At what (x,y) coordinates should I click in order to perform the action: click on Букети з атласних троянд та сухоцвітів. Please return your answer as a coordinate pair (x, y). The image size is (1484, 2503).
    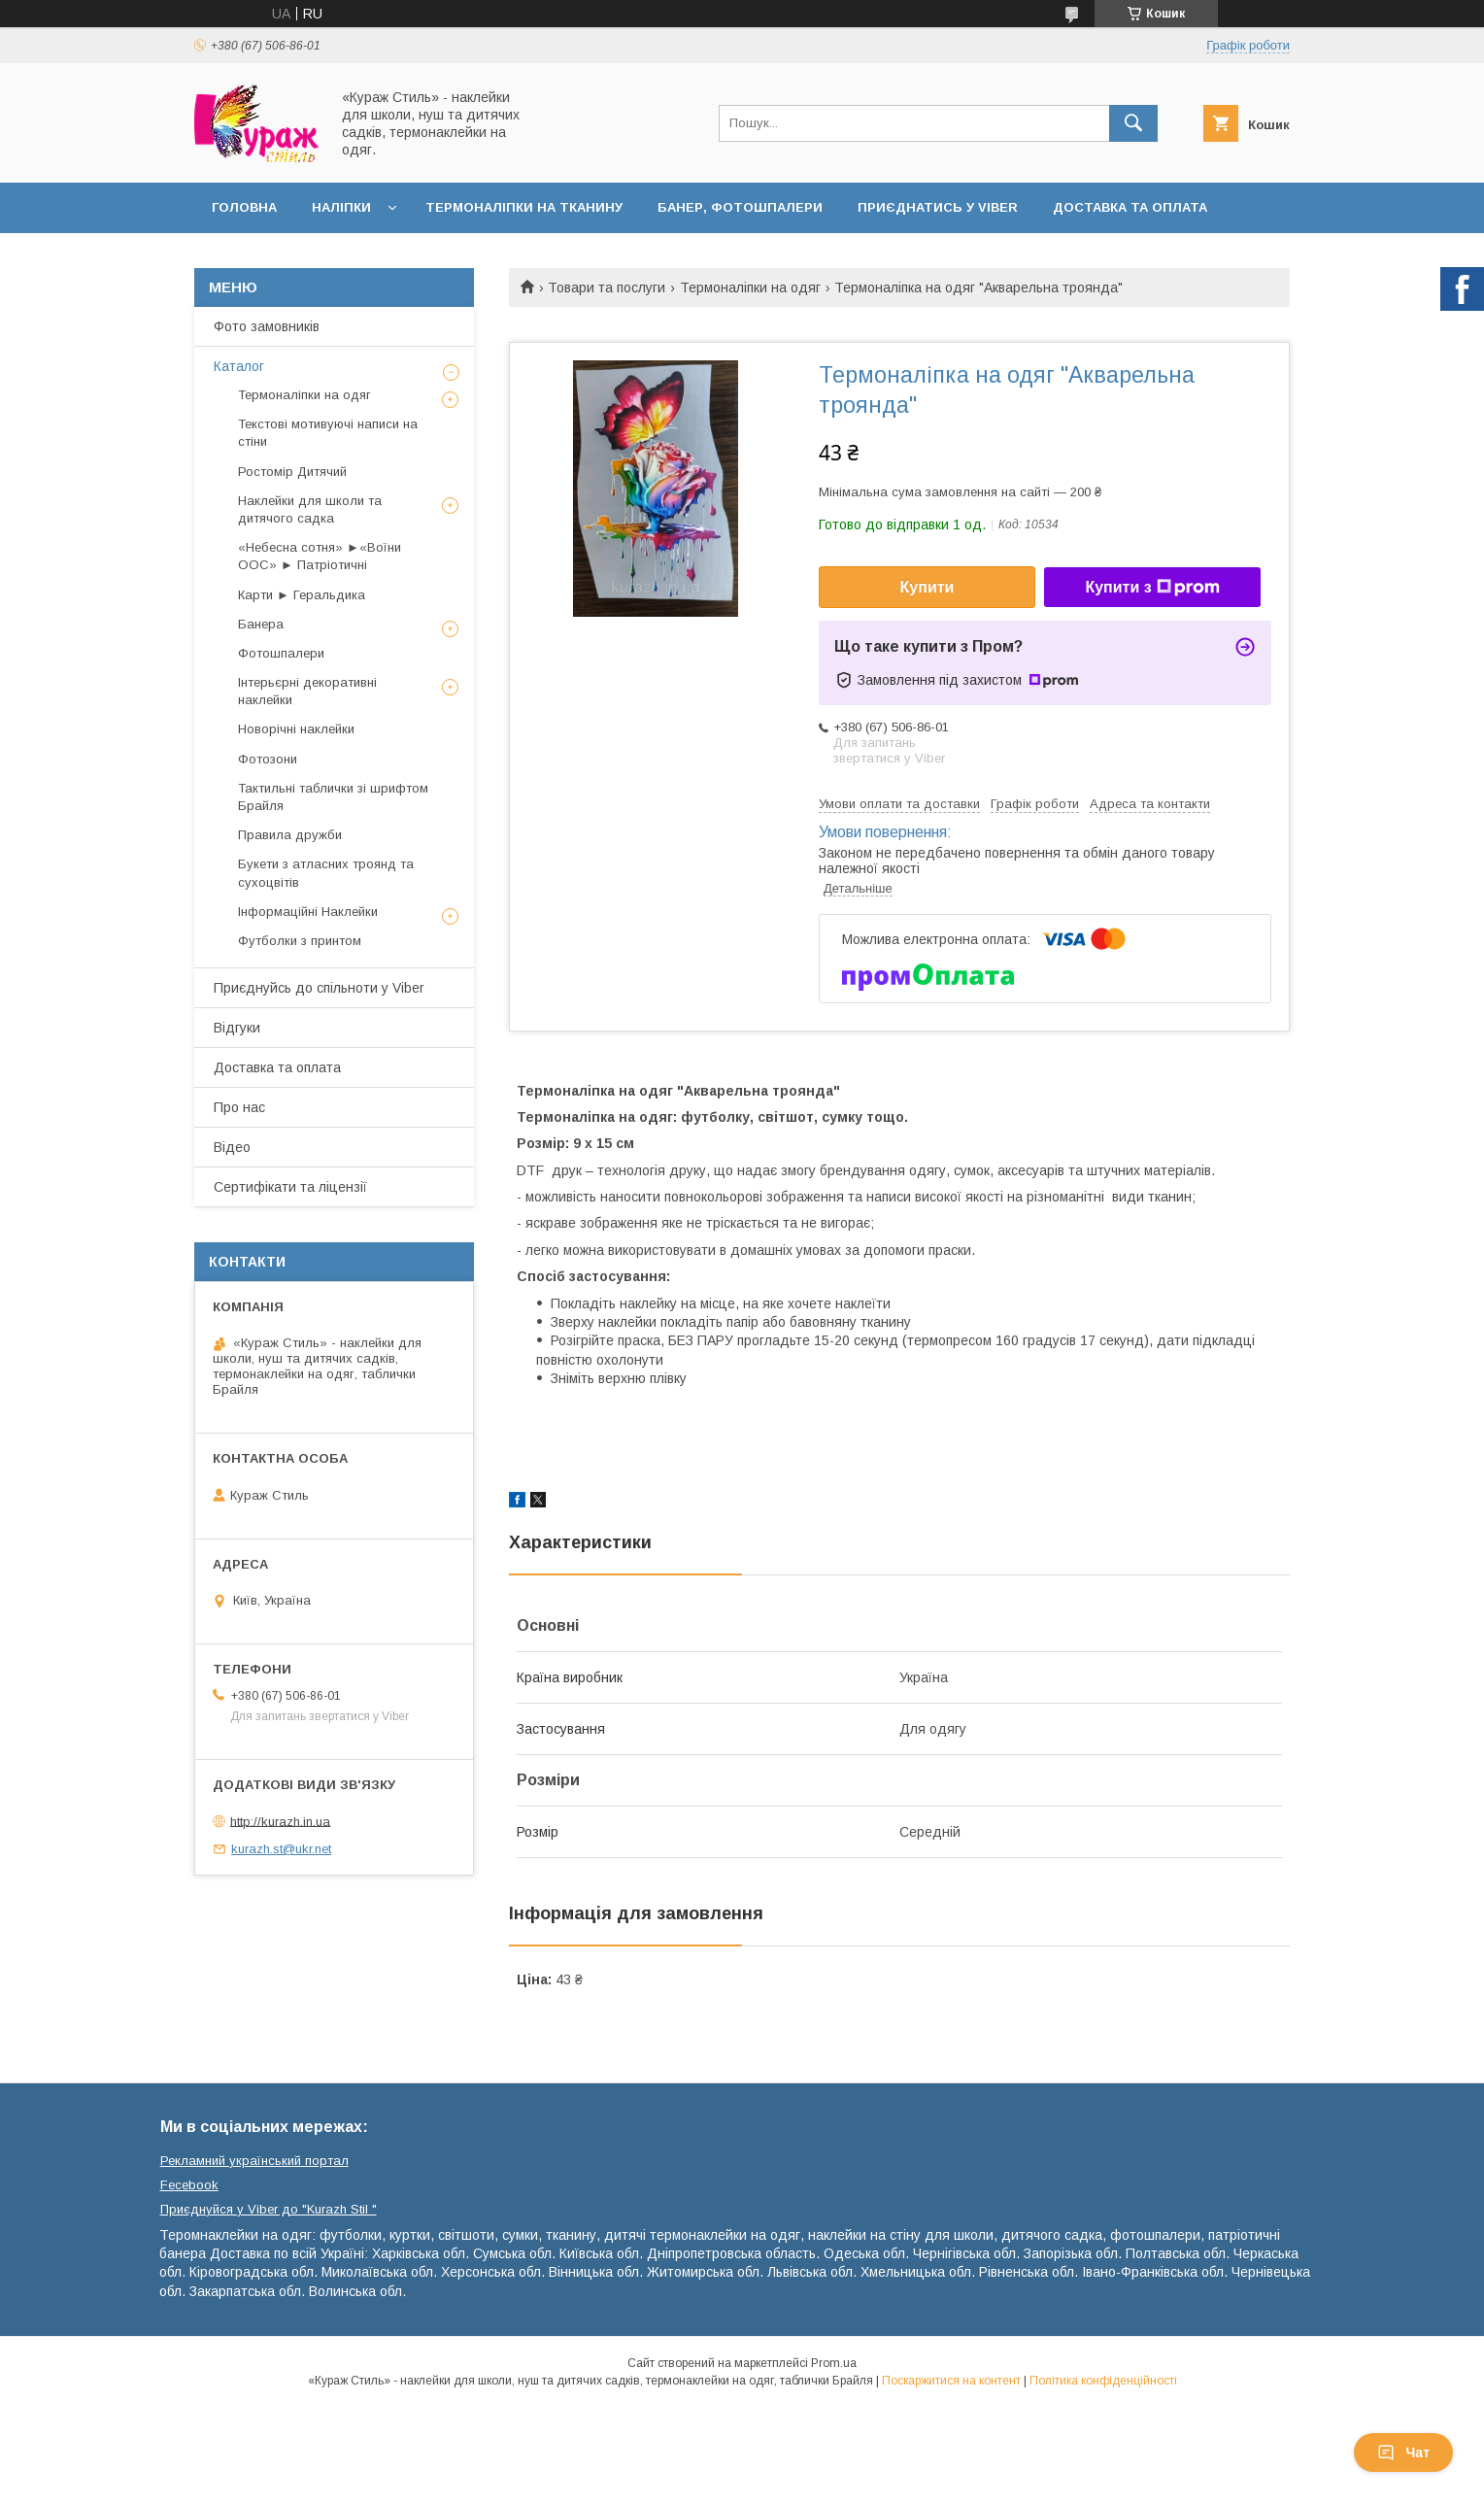
    Looking at the image, I should click on (326, 873).